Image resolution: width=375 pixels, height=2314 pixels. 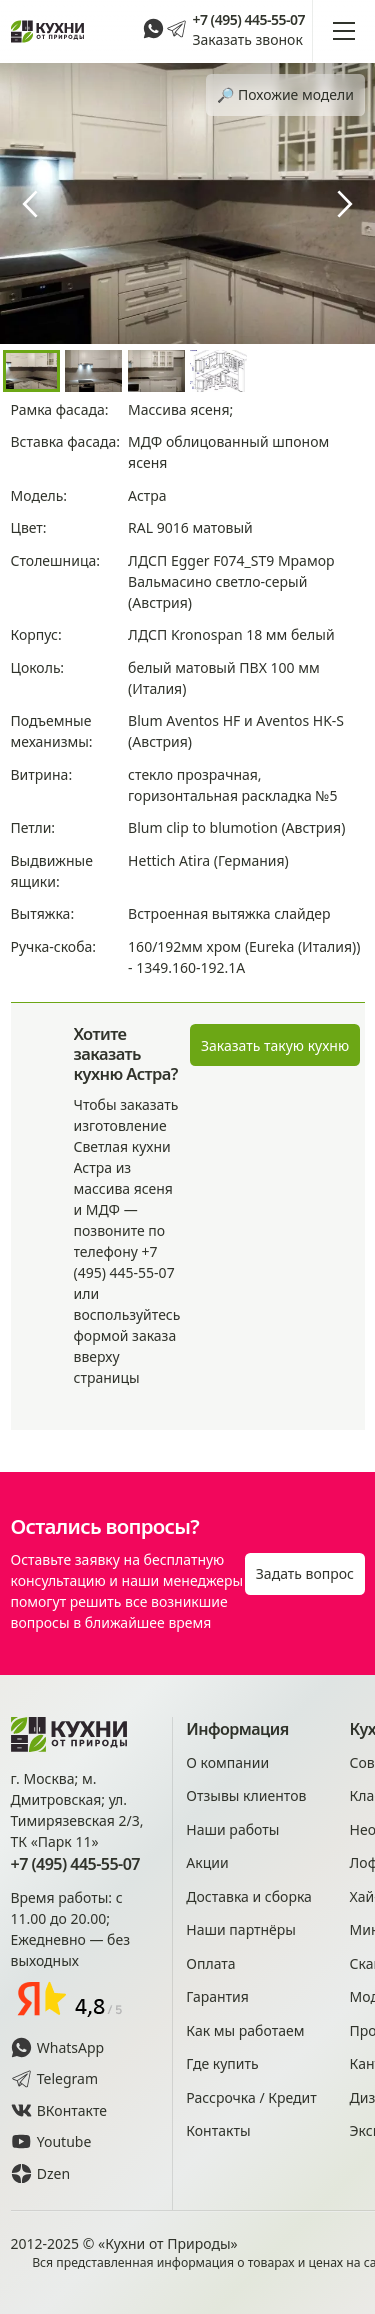 I want to click on Акции, so click(x=207, y=1862).